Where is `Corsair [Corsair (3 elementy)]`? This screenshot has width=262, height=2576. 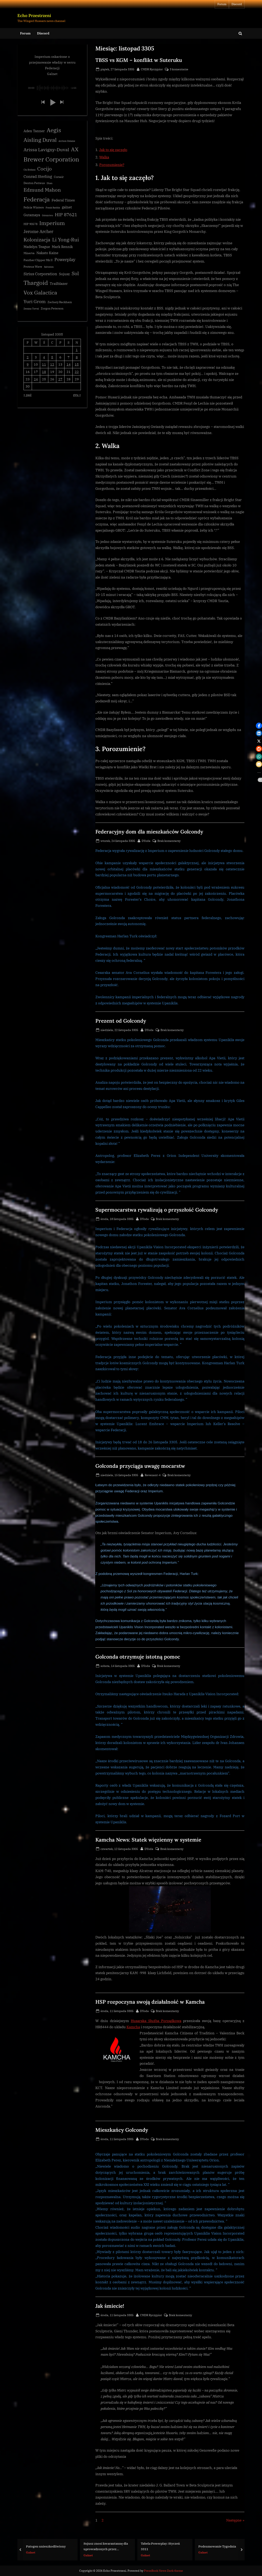
Corsair [Corsair (3 elementy)] is located at coordinates (59, 177).